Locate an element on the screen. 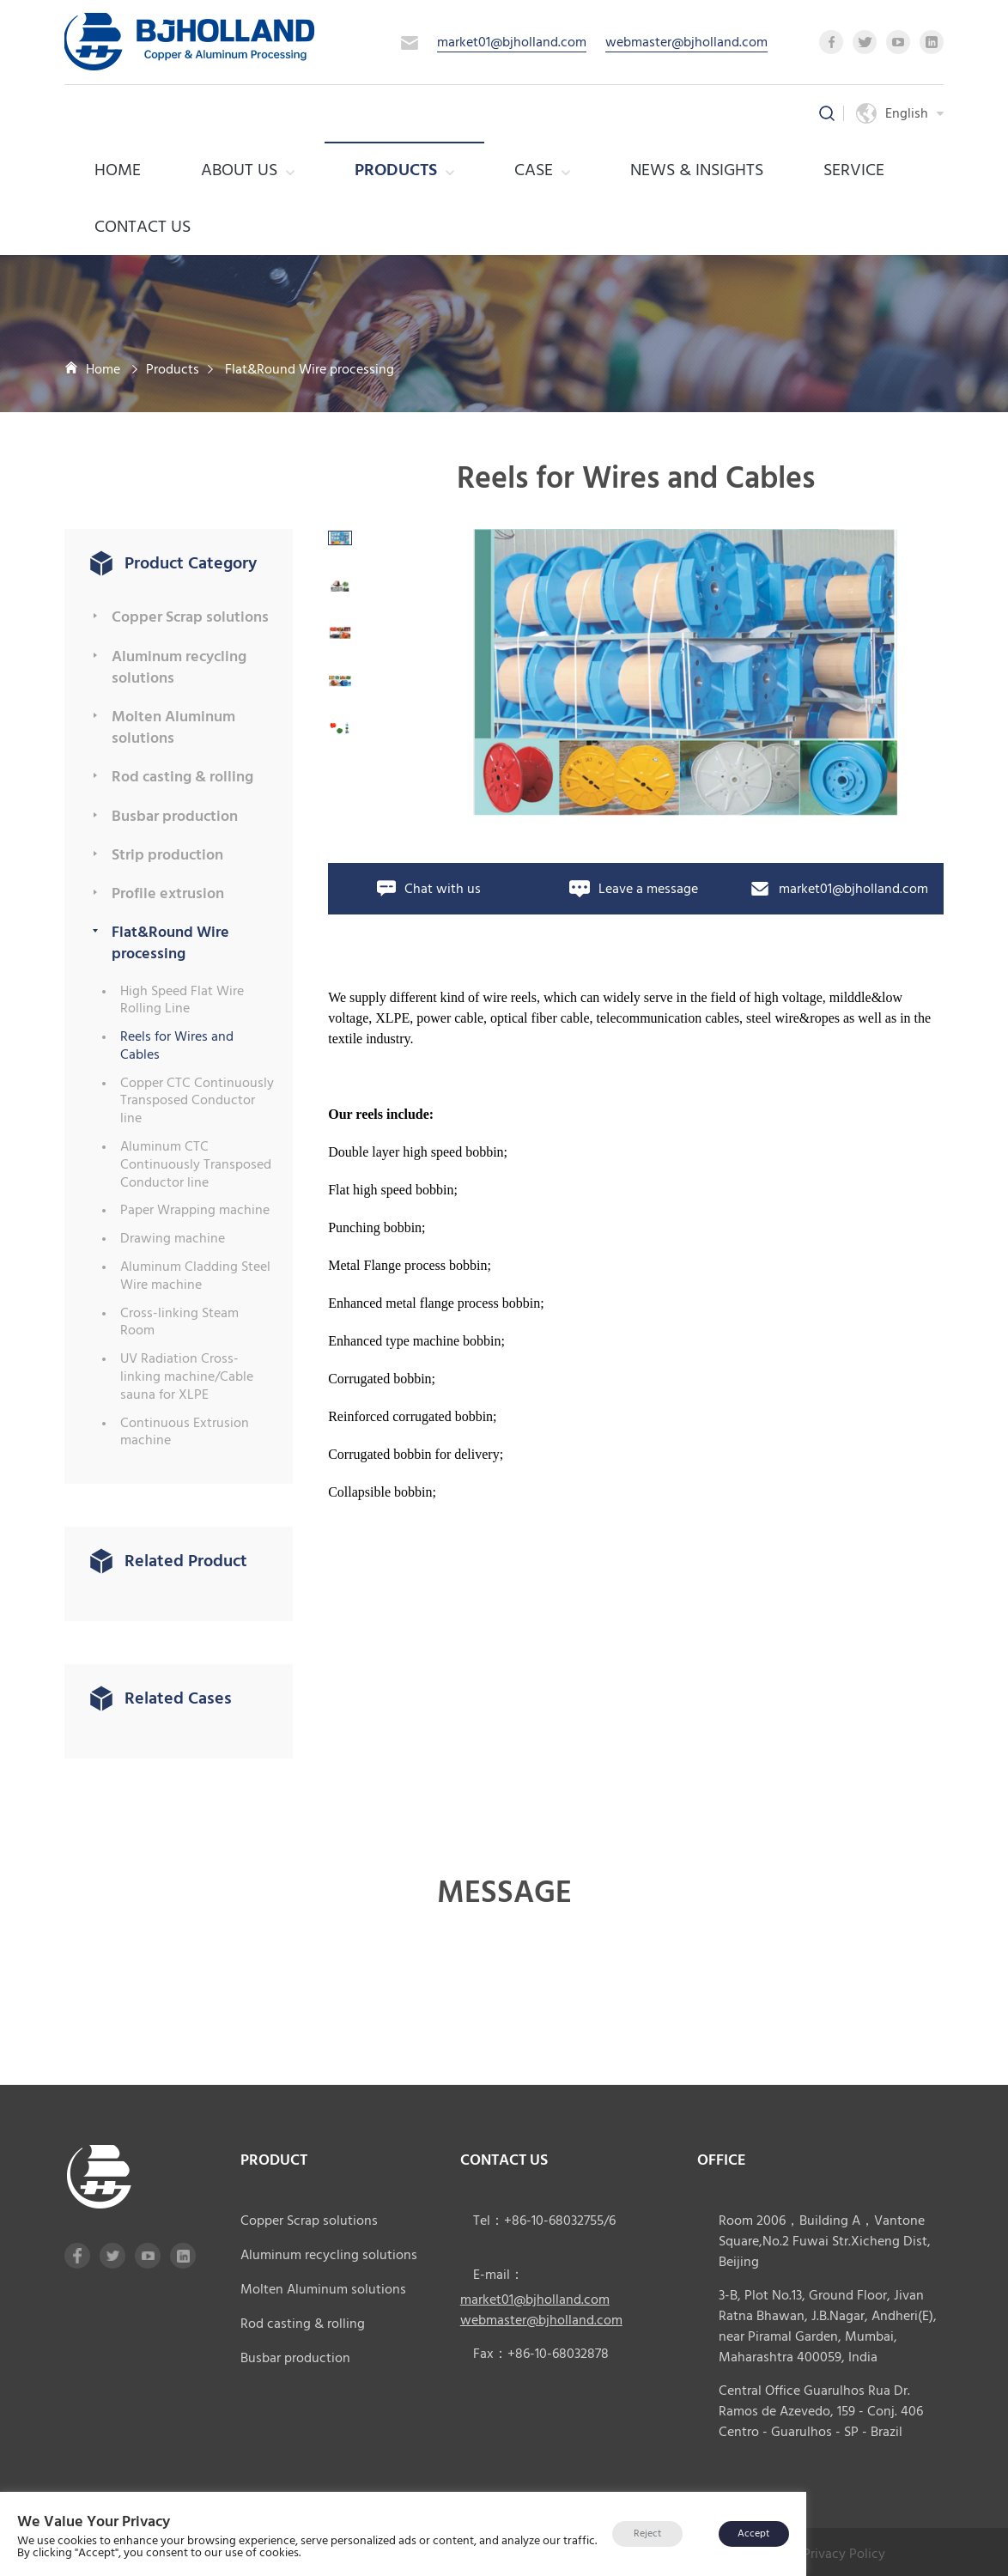  market01@bjholland.com is located at coordinates (511, 42).